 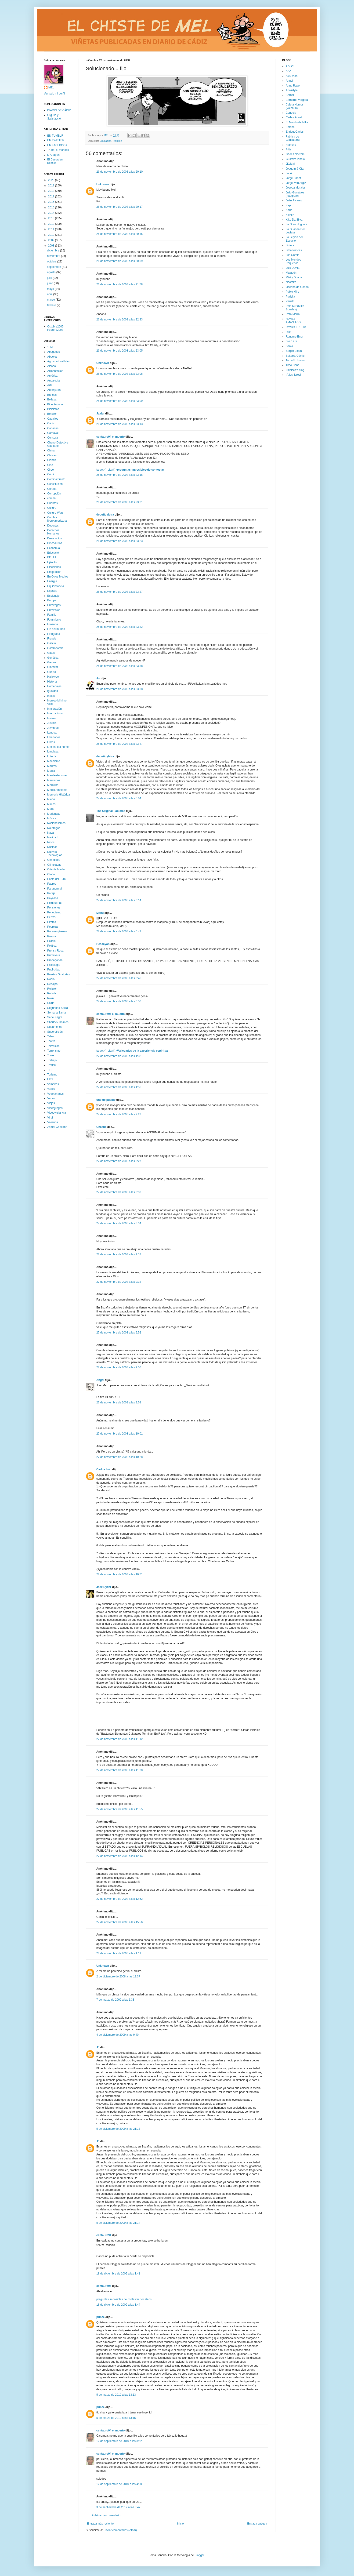 I want to click on 27 de noviembre de 2008 a las 0:46, so click(x=118, y=978).